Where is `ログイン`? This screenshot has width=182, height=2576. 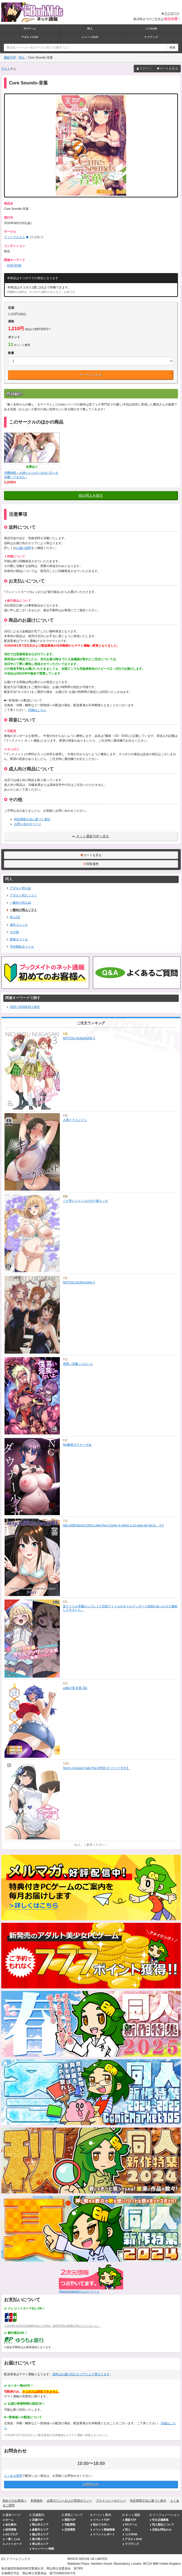
ログイン is located at coordinates (144, 68).